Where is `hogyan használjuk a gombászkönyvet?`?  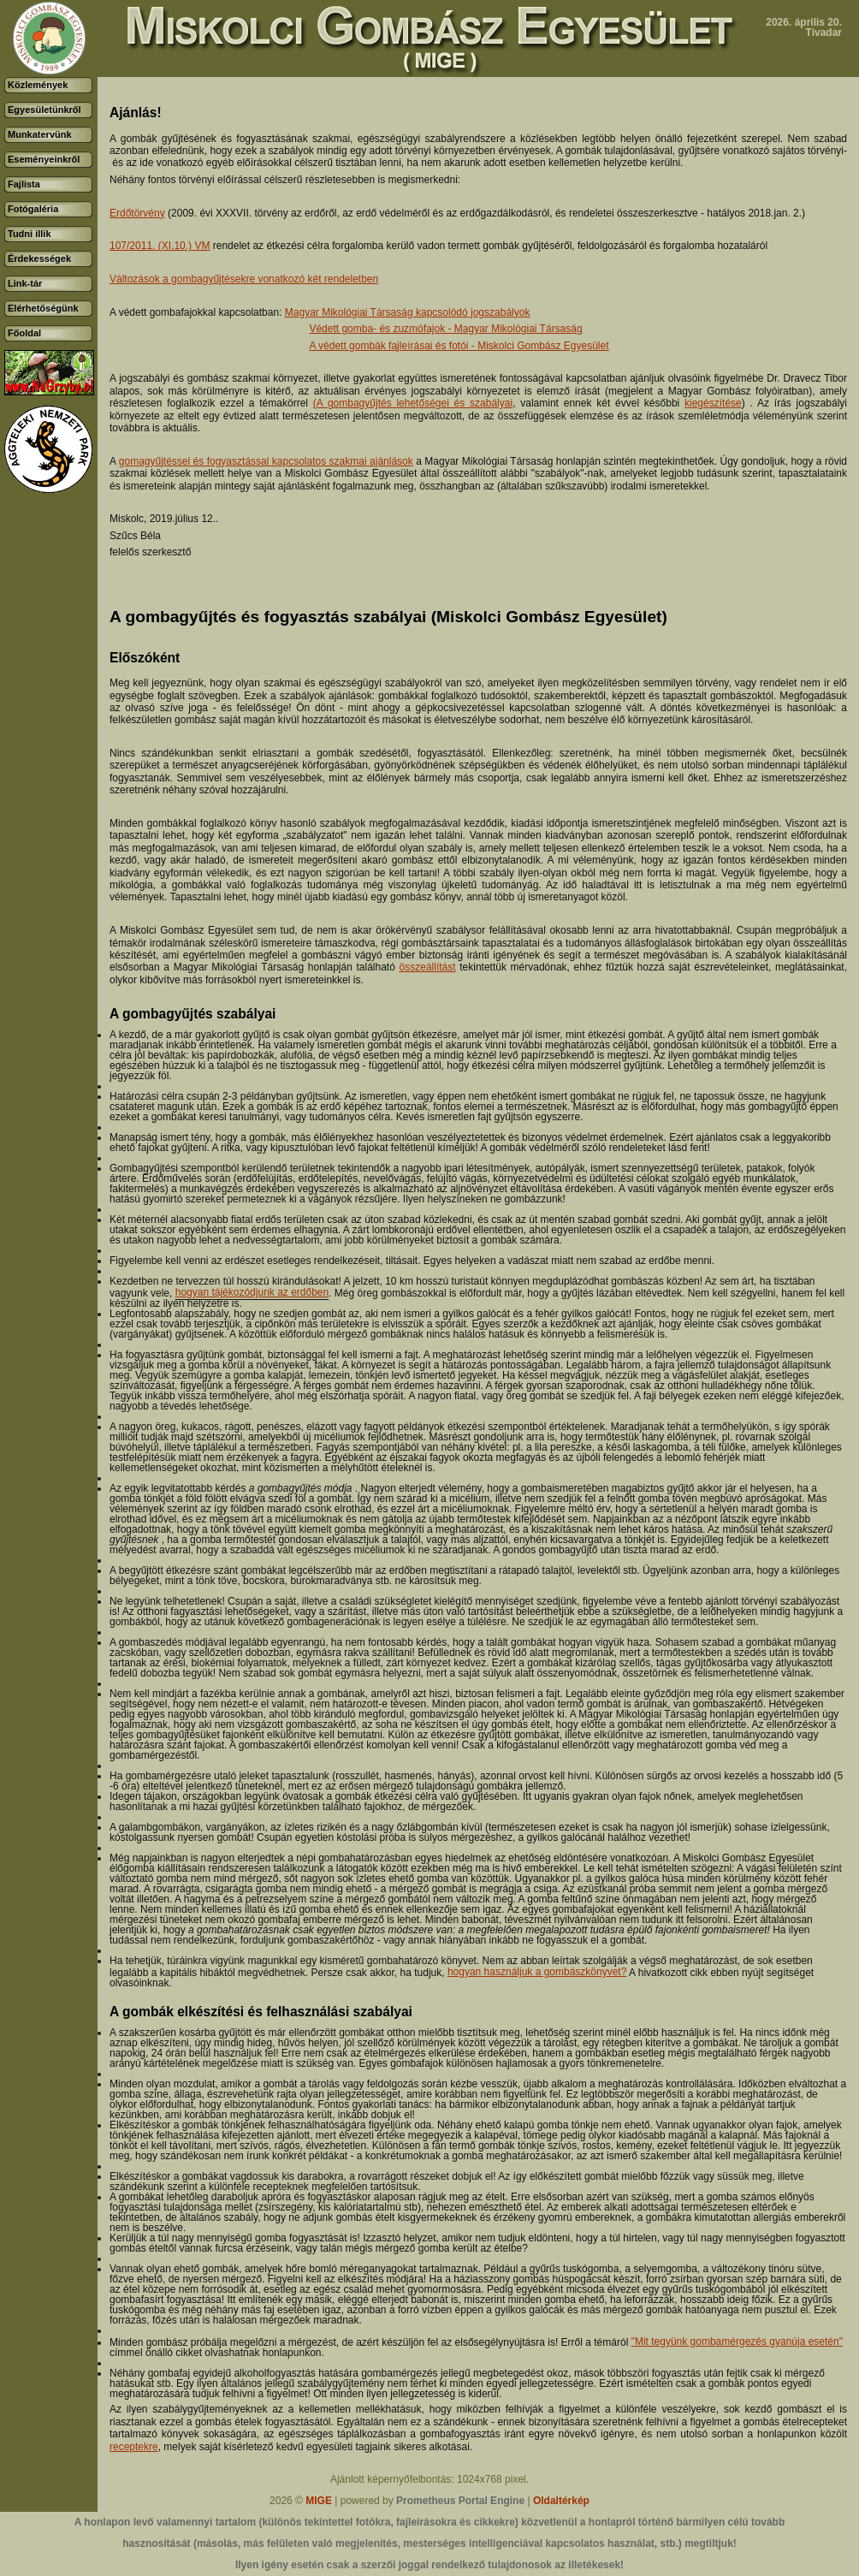 hogyan használjuk a gombászkönyvet? is located at coordinates (536, 1972).